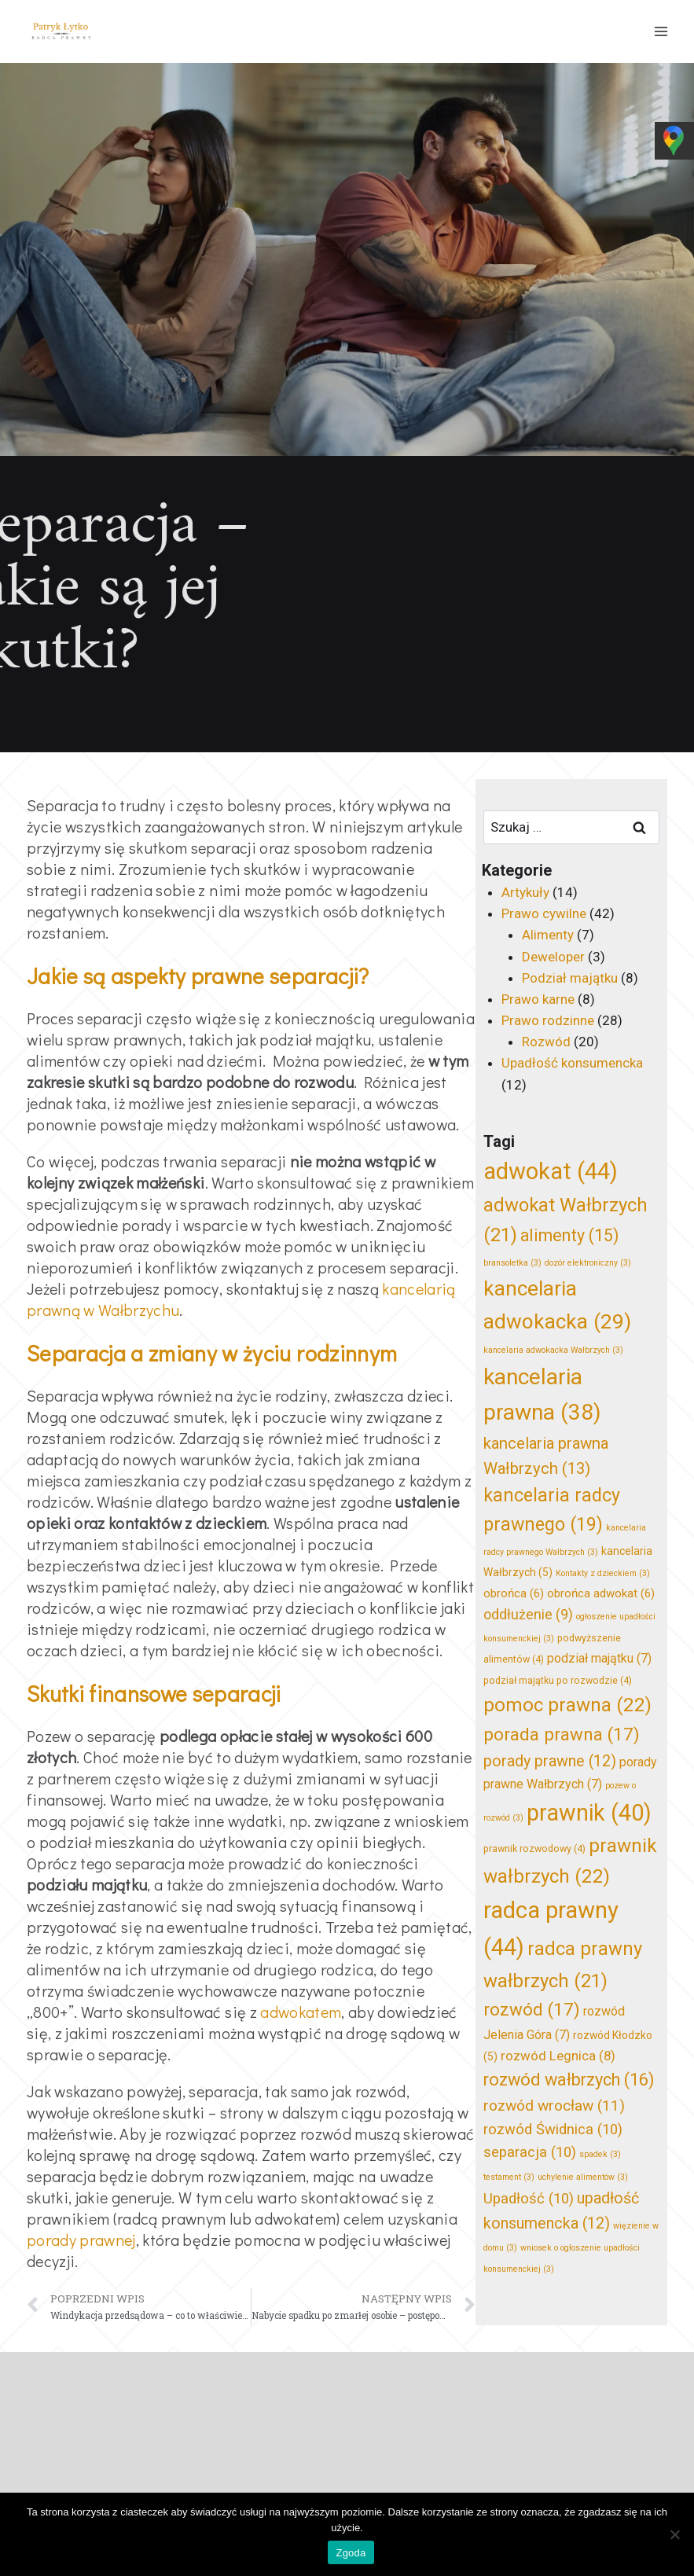 The height and width of the screenshot is (2576, 694). I want to click on spadek [spadek (3 elementy)], so click(600, 2154).